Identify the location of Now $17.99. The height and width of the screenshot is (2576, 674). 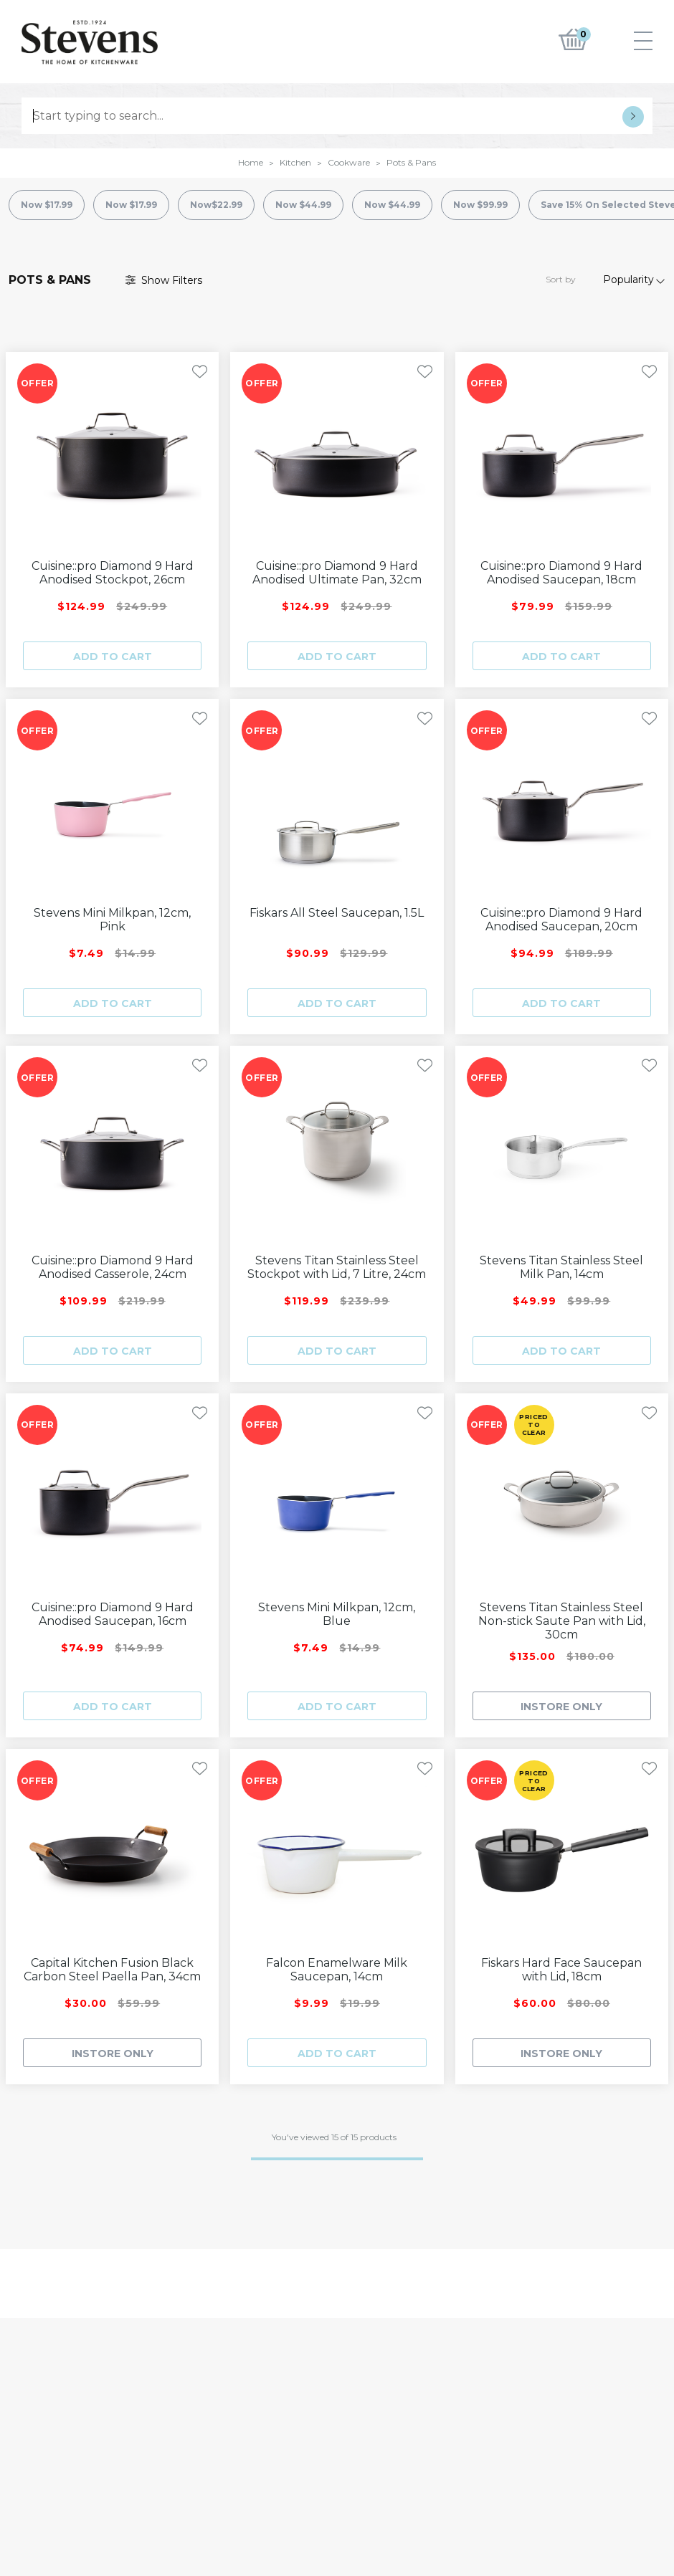
(46, 204).